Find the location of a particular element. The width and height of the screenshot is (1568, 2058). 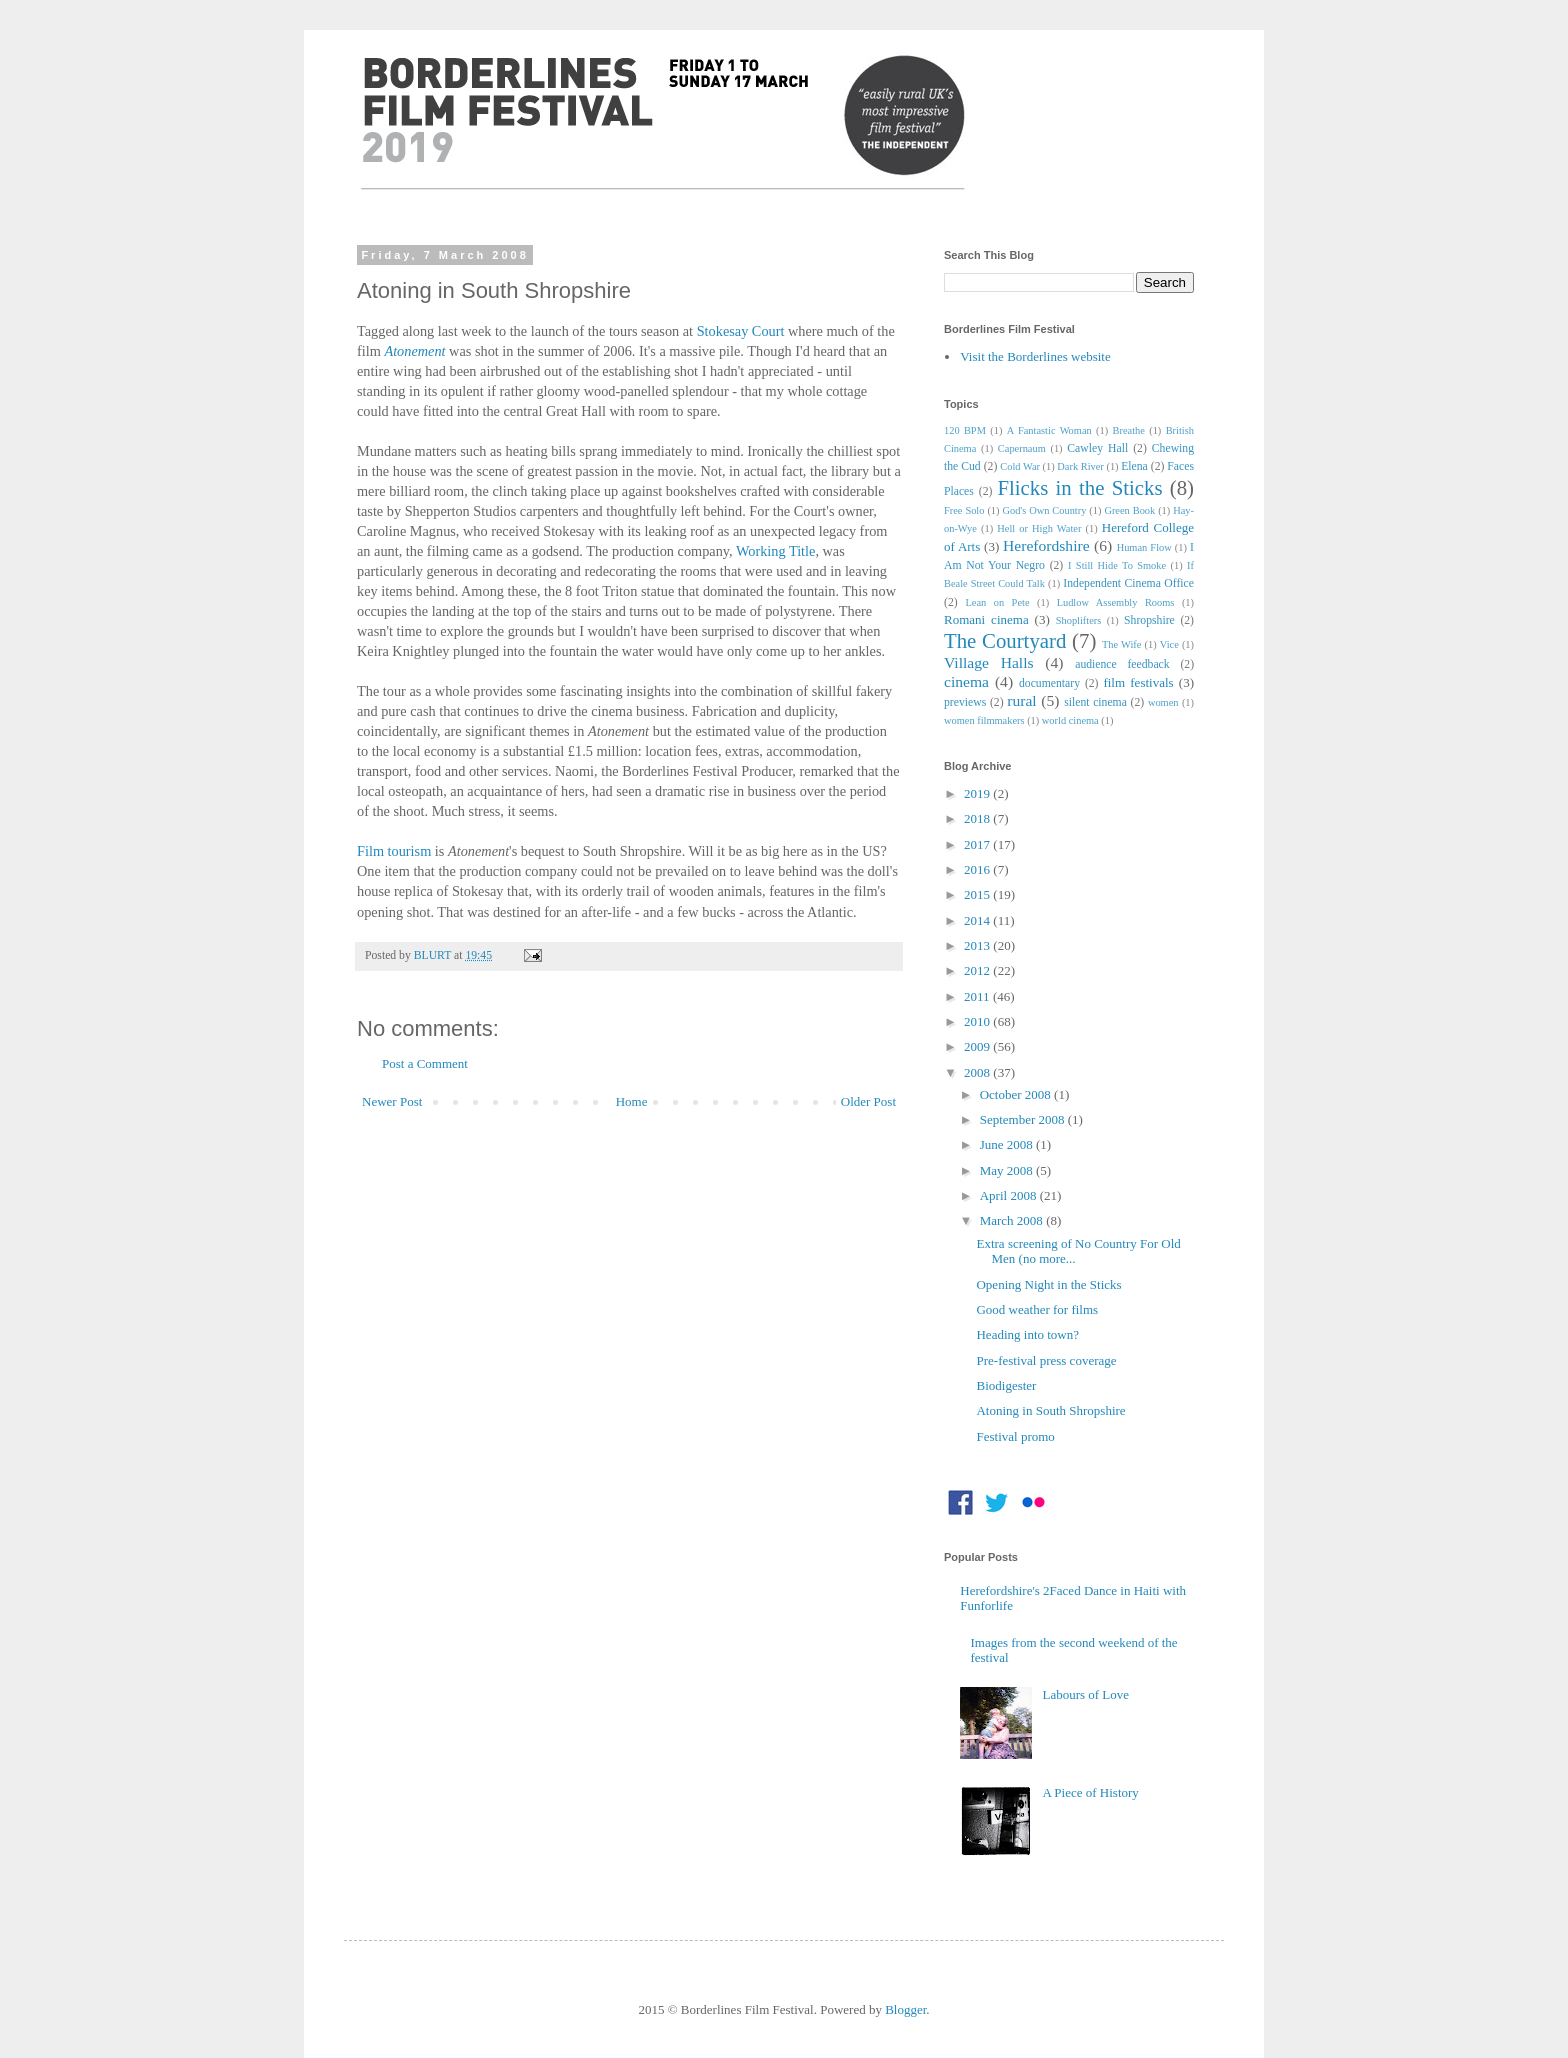

Cold War is located at coordinates (1020, 466).